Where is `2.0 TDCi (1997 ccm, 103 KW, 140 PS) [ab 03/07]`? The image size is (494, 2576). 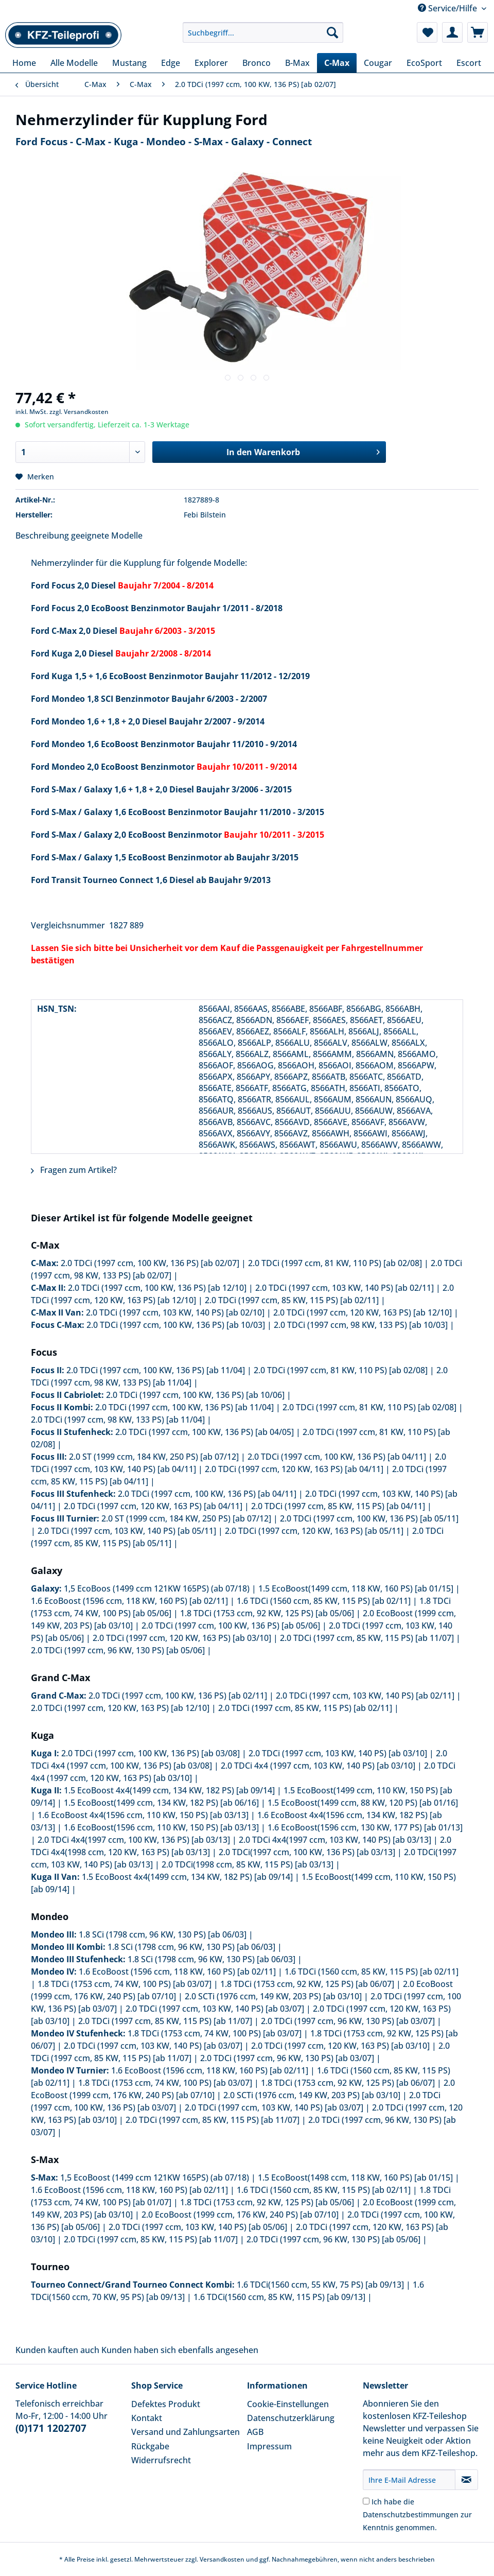
2.0 TDCi (1997 ccm, 103 KW, 140 PS) [ab 03/07] is located at coordinates (215, 2008).